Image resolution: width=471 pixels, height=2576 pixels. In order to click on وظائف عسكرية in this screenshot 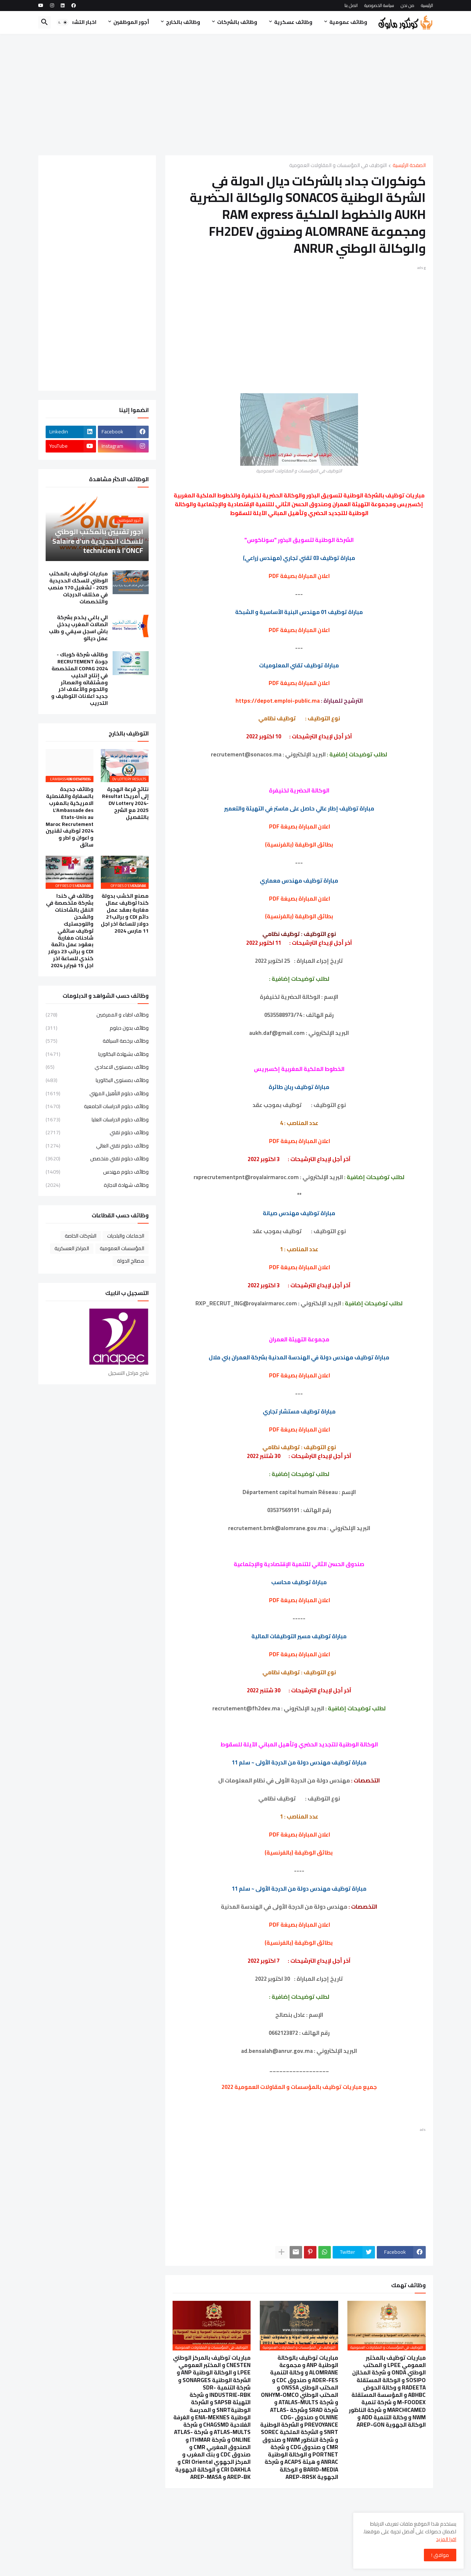, I will do `click(293, 22)`.